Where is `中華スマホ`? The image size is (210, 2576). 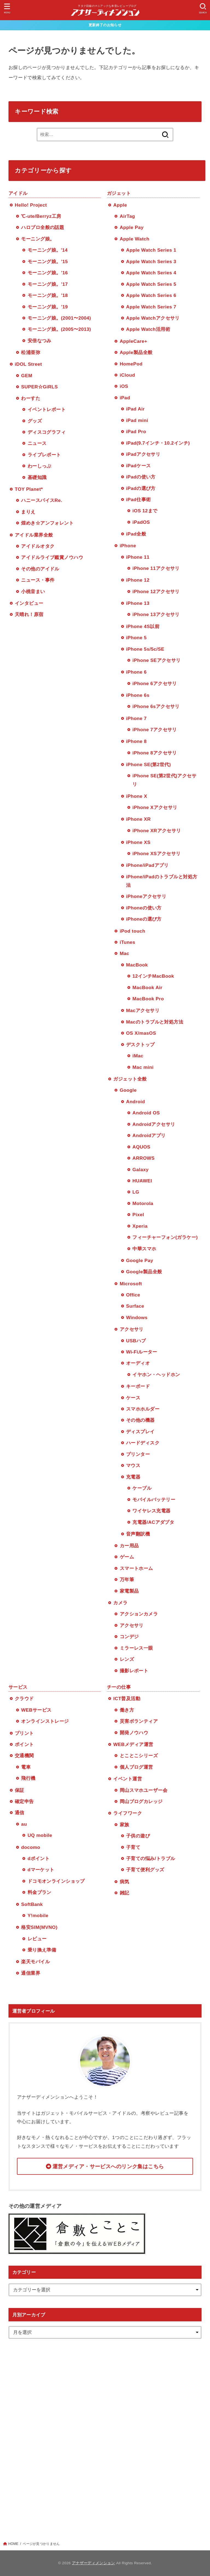
中華スマホ is located at coordinates (144, 1248).